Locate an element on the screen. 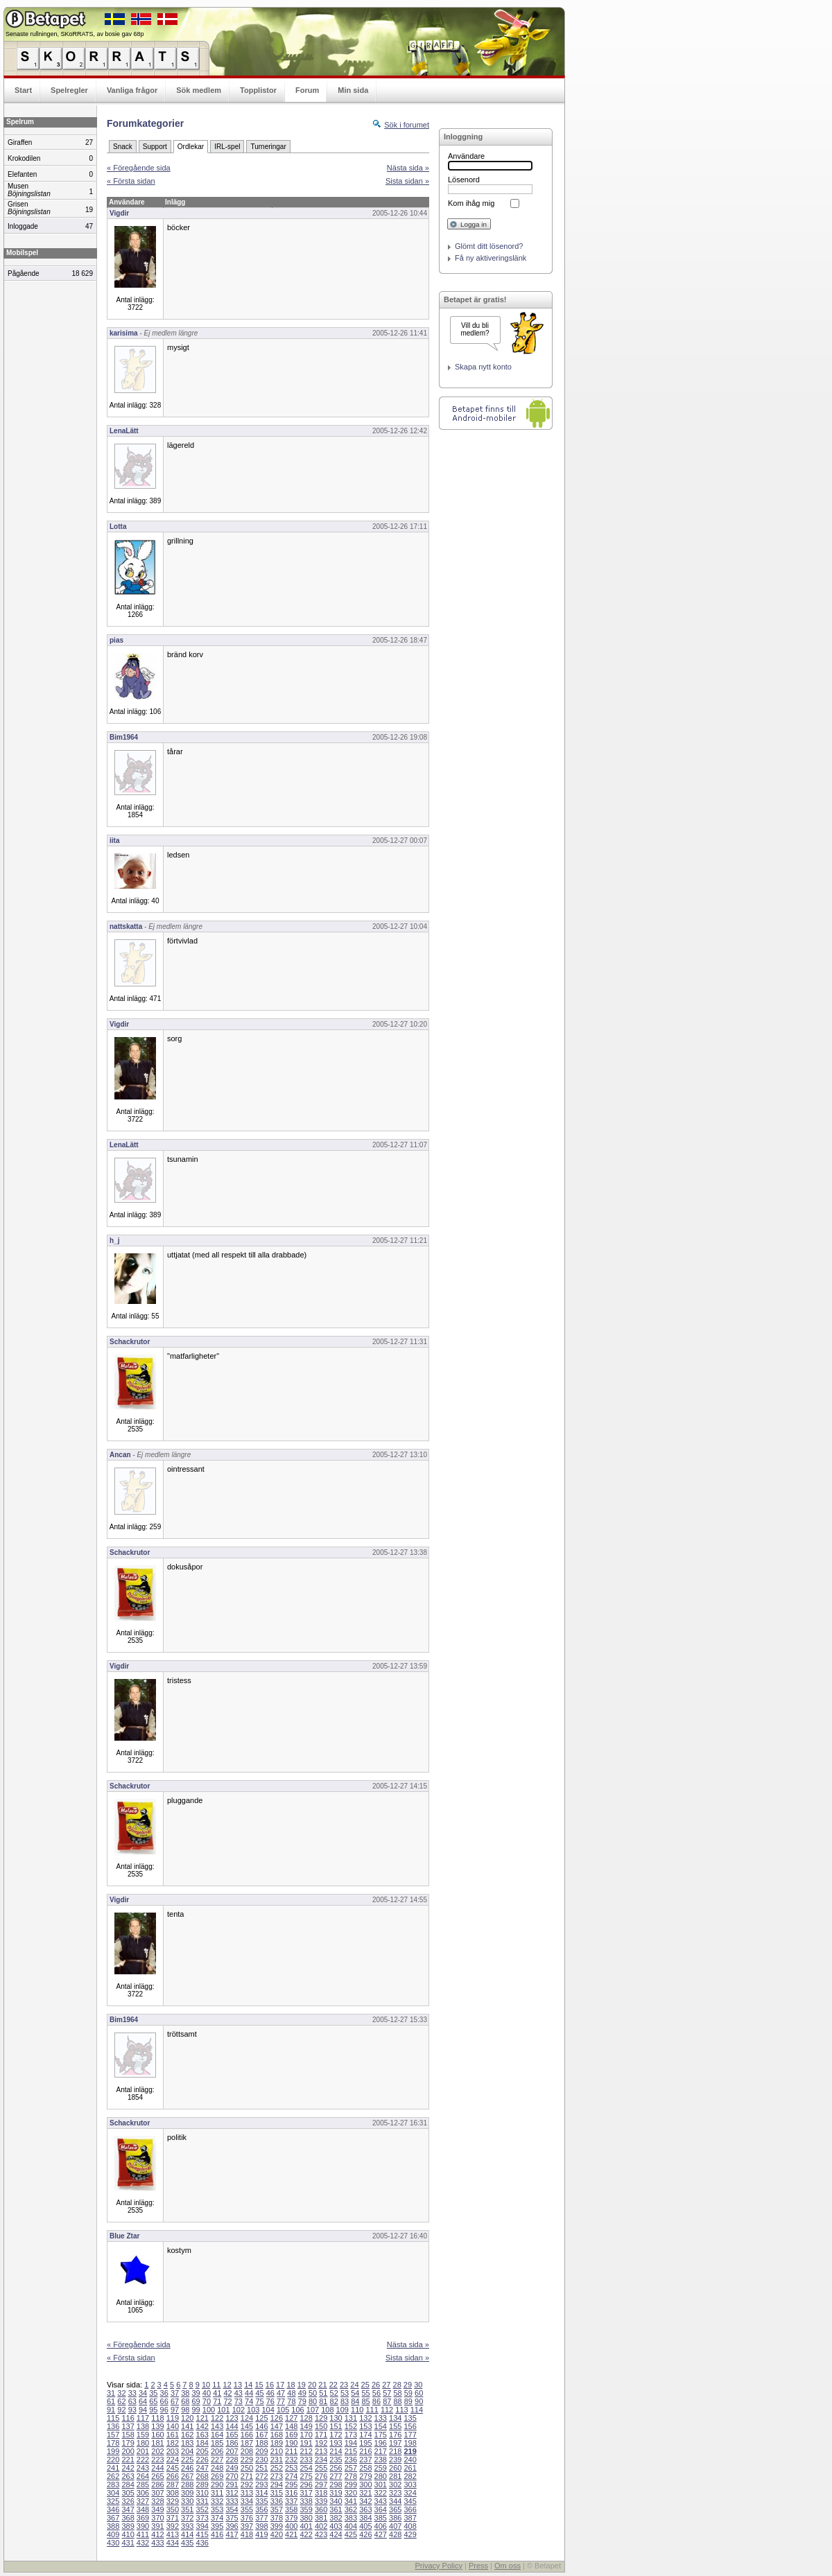 This screenshot has width=832, height=2576. 425 is located at coordinates (351, 2534).